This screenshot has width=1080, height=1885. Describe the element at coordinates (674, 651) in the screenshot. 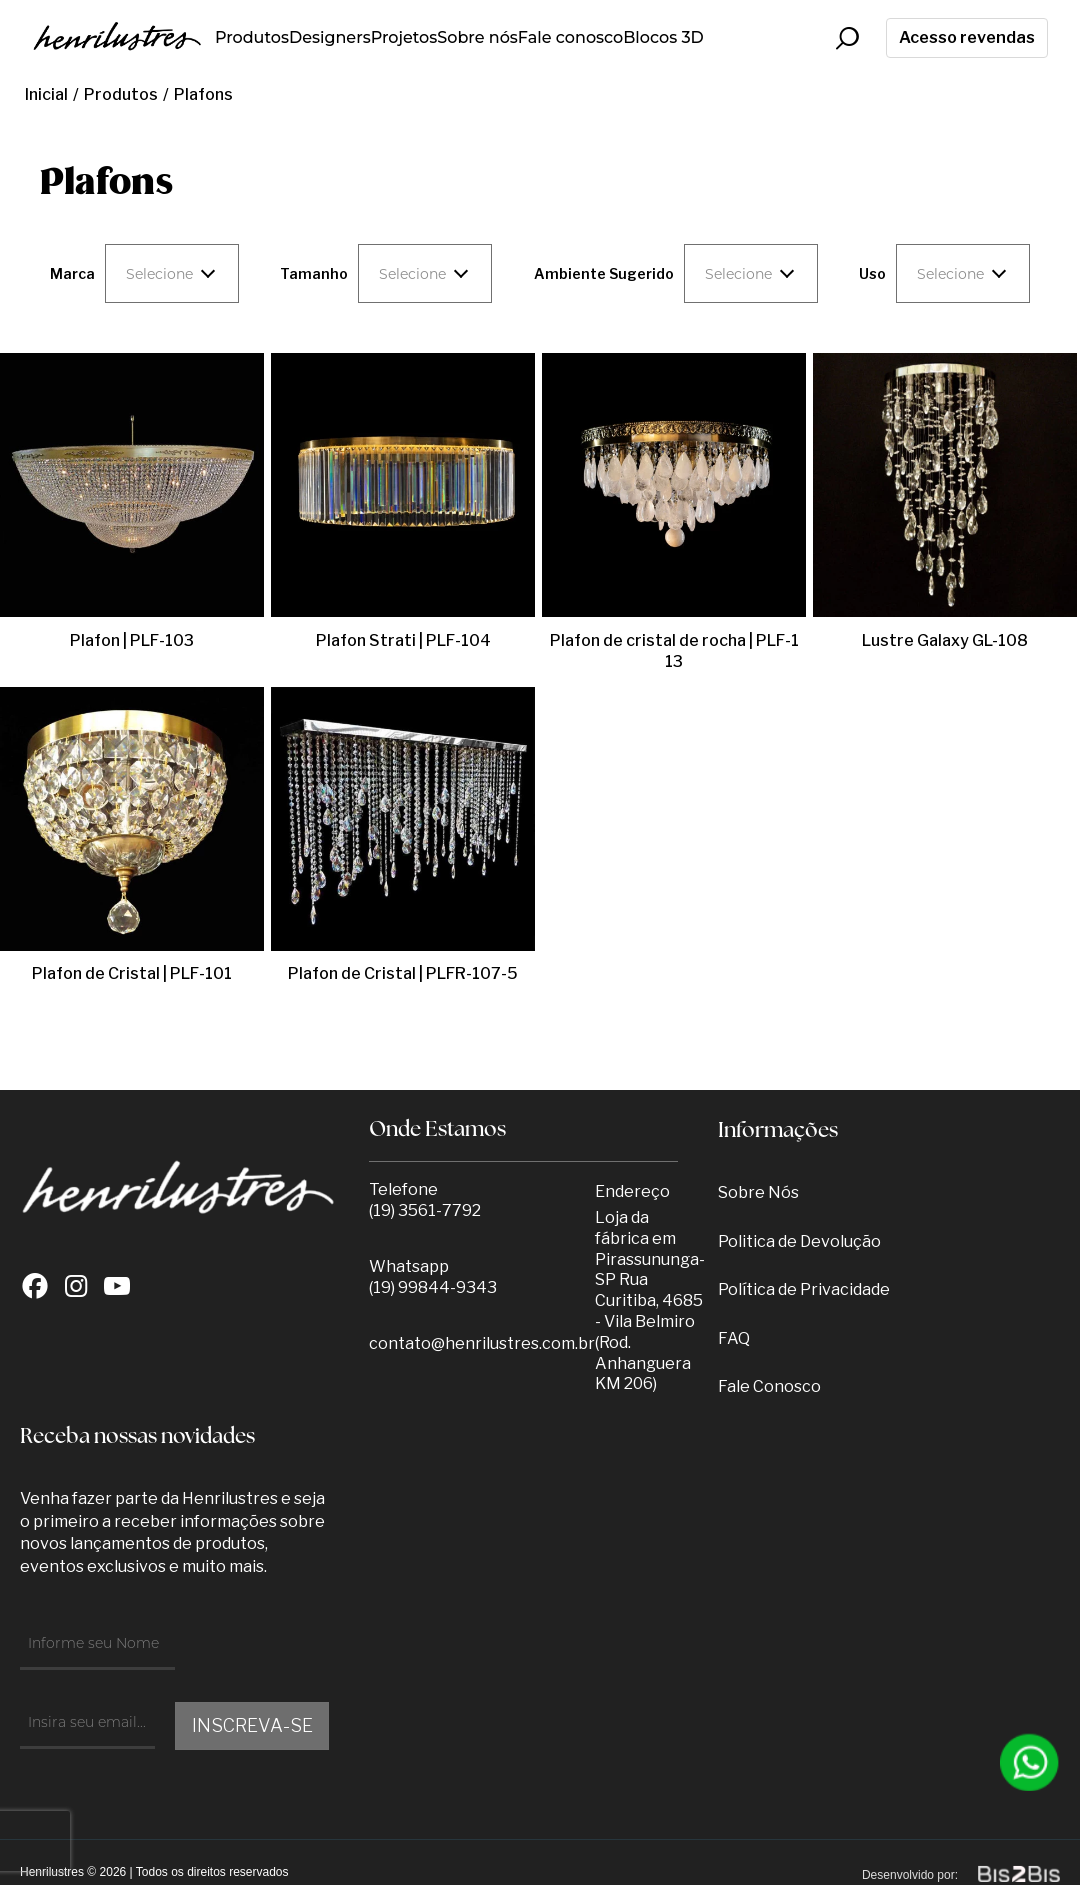

I see `Plafon de cristal de rocha | PLF-113` at that location.